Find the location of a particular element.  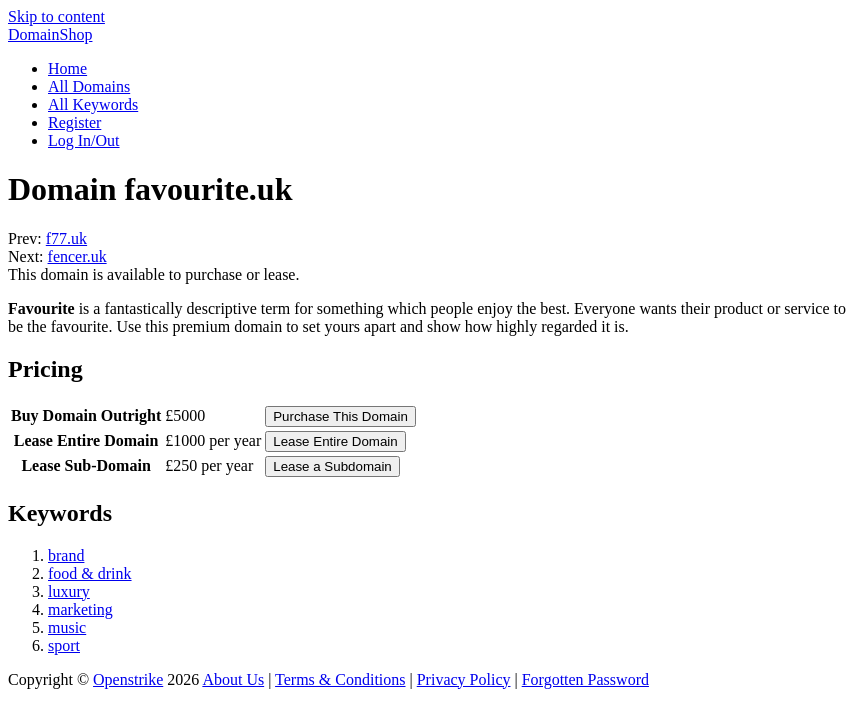

f77.uk is located at coordinates (66, 238).